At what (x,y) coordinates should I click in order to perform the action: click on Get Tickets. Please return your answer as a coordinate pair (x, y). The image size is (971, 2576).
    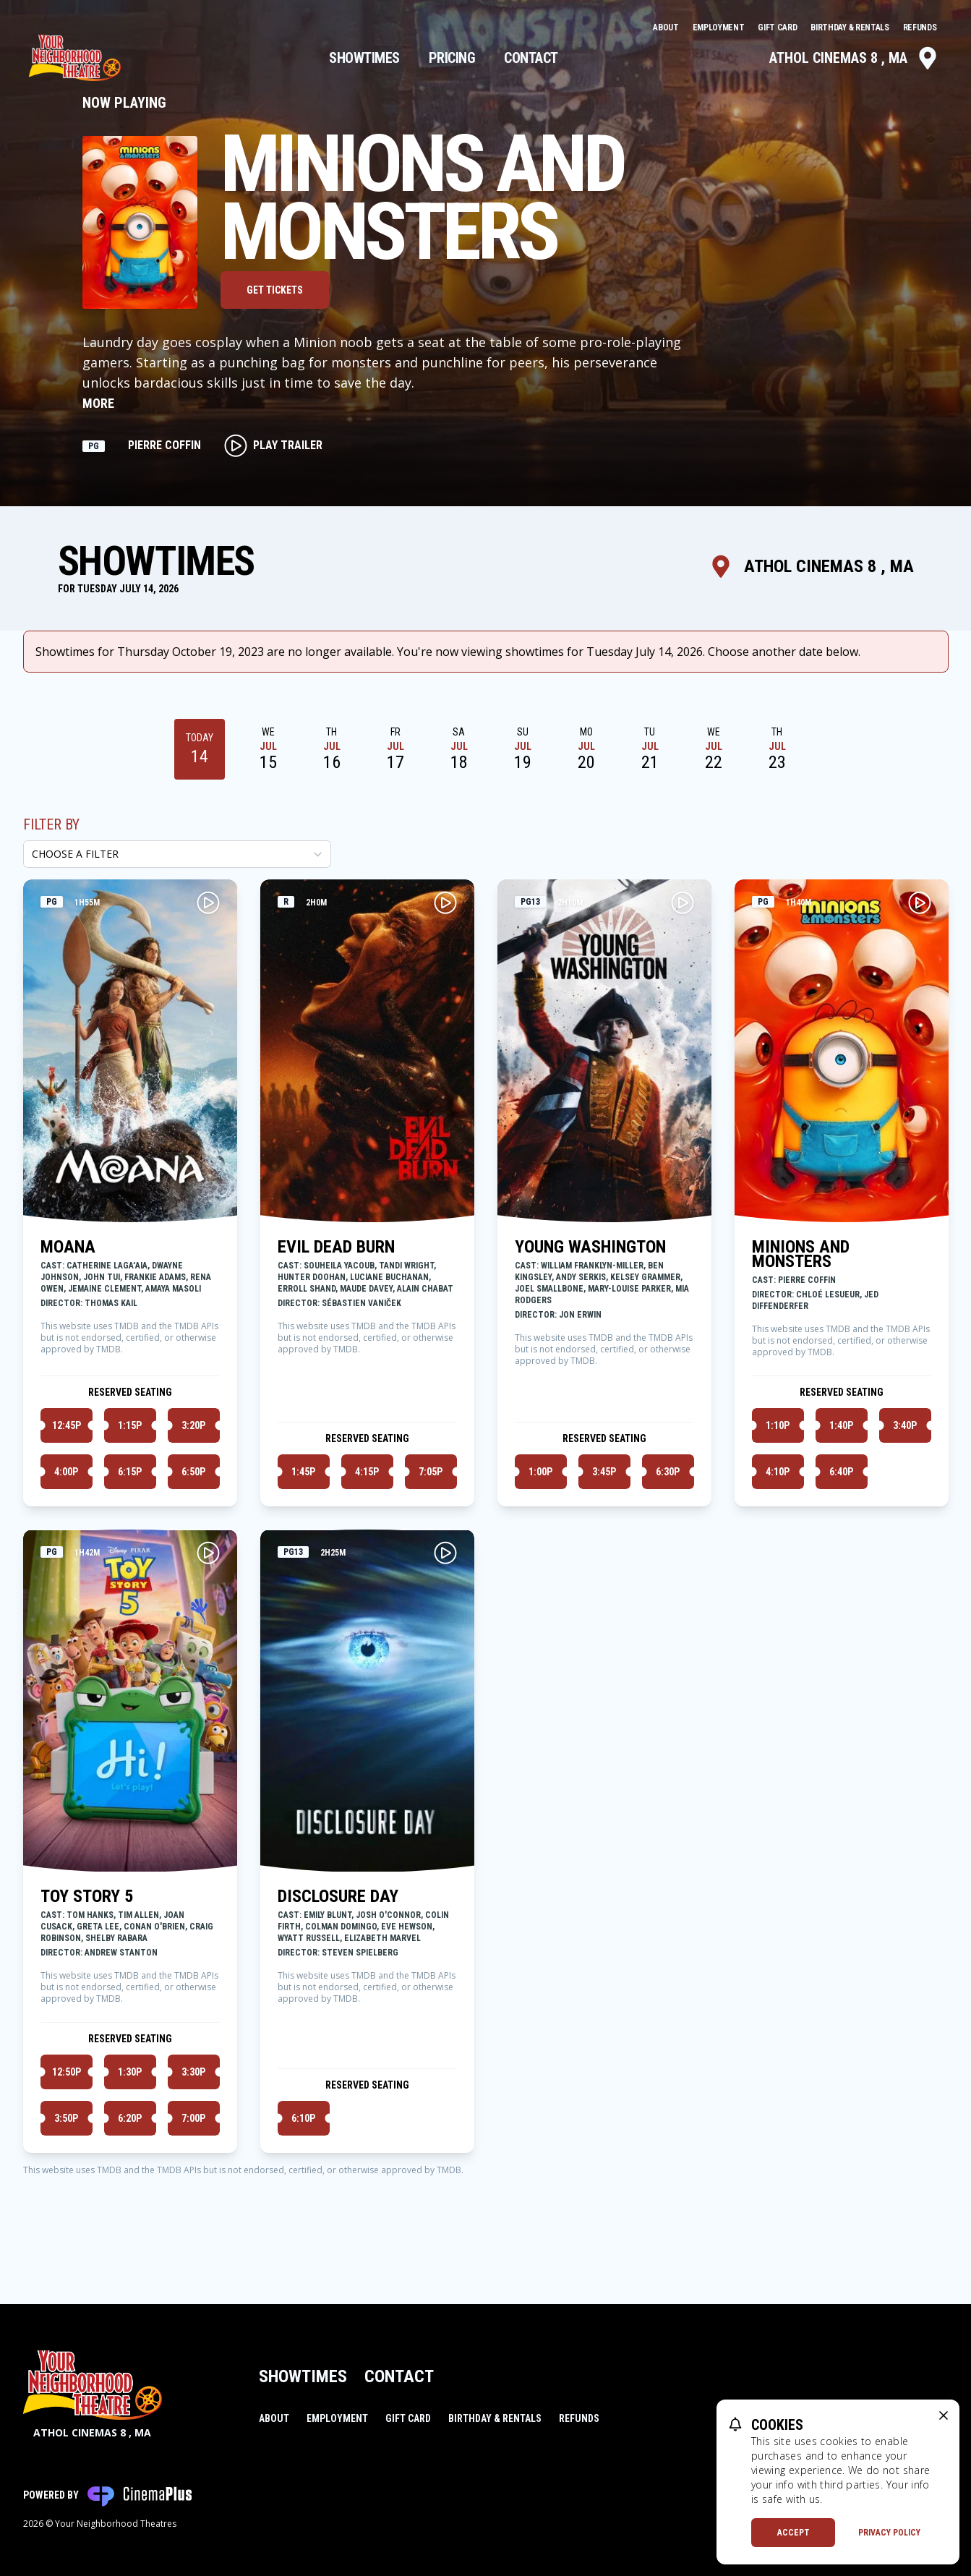
    Looking at the image, I should click on (275, 290).